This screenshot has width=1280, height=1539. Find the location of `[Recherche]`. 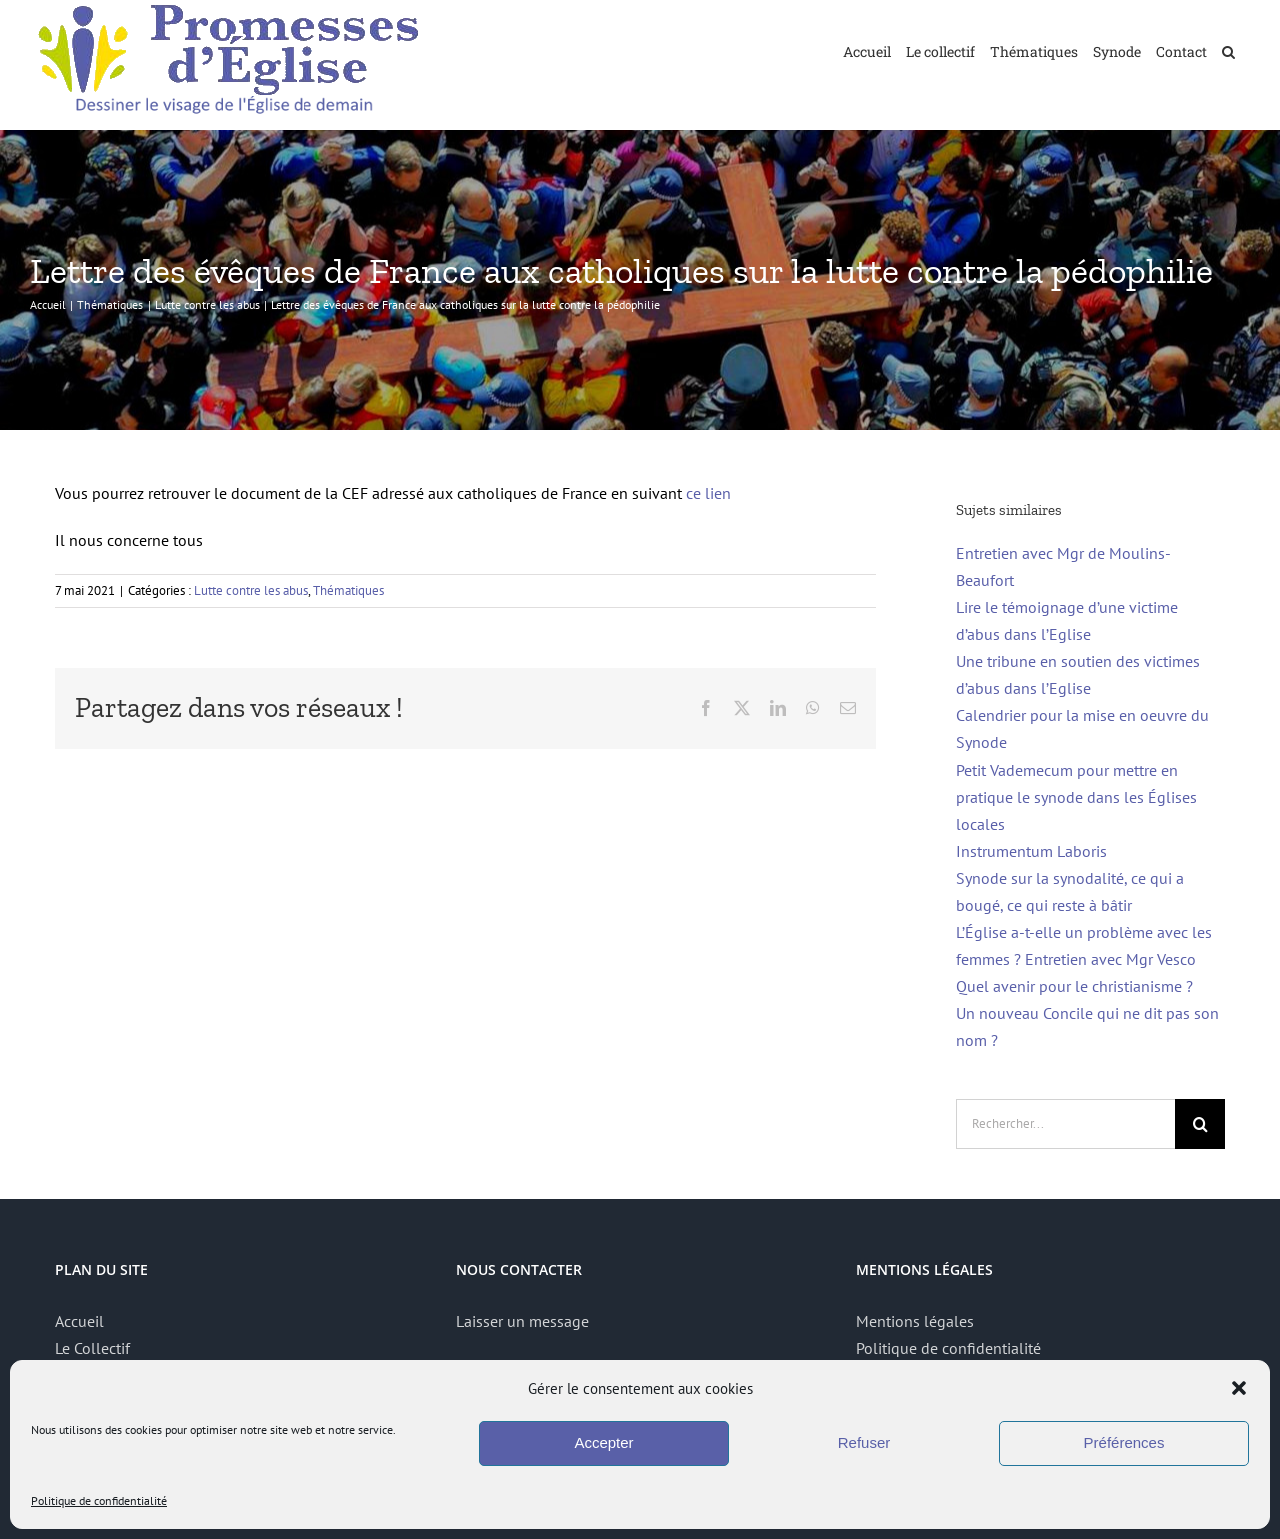

[Recherche] is located at coordinates (1200, 1124).